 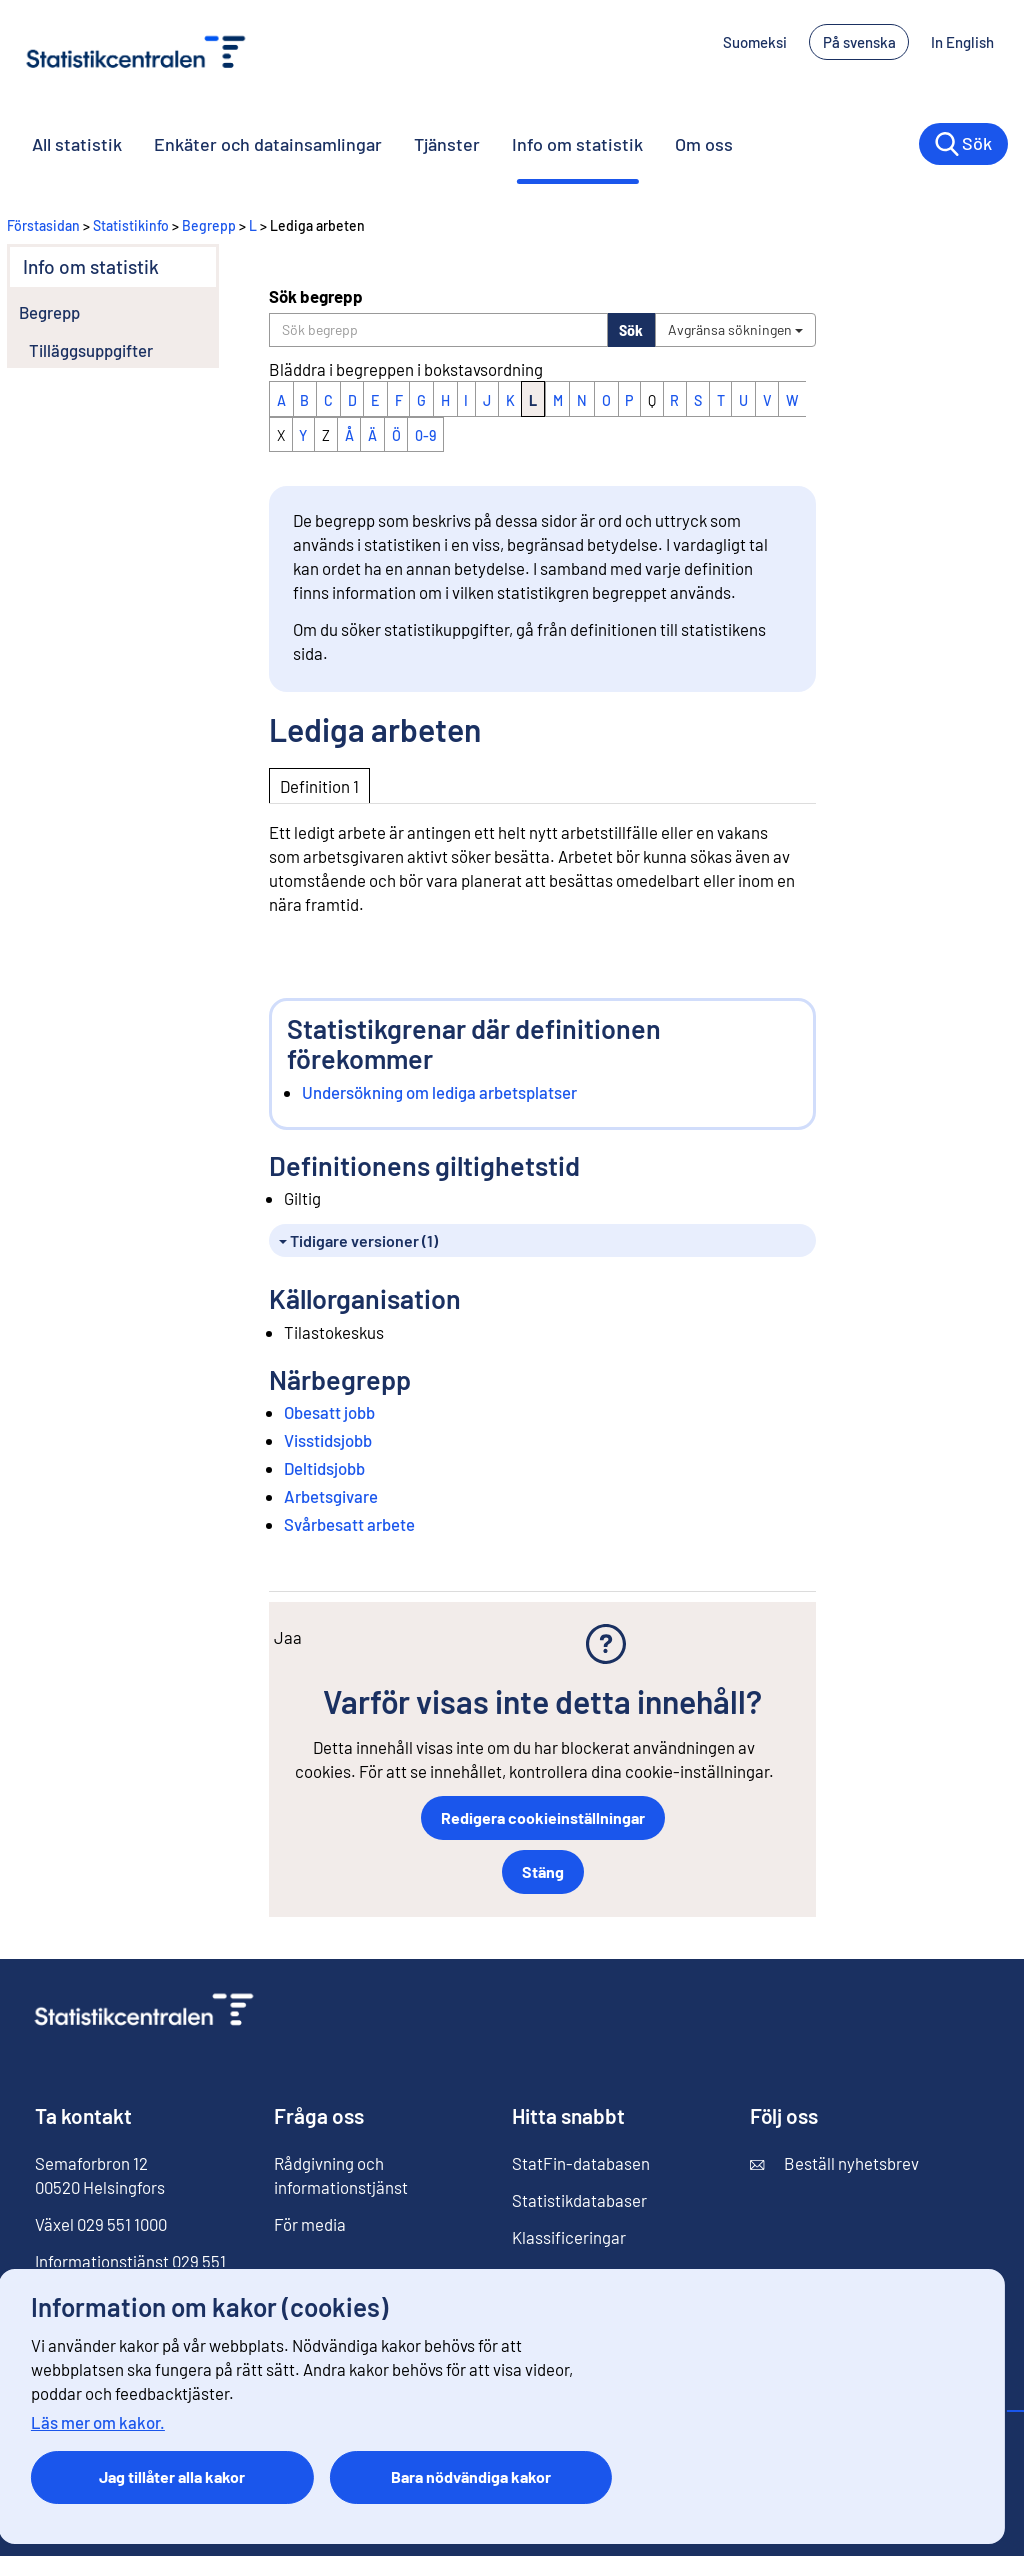 What do you see at coordinates (439, 1092) in the screenshot?
I see `Undersökning om lediga arbetsplatser` at bounding box center [439, 1092].